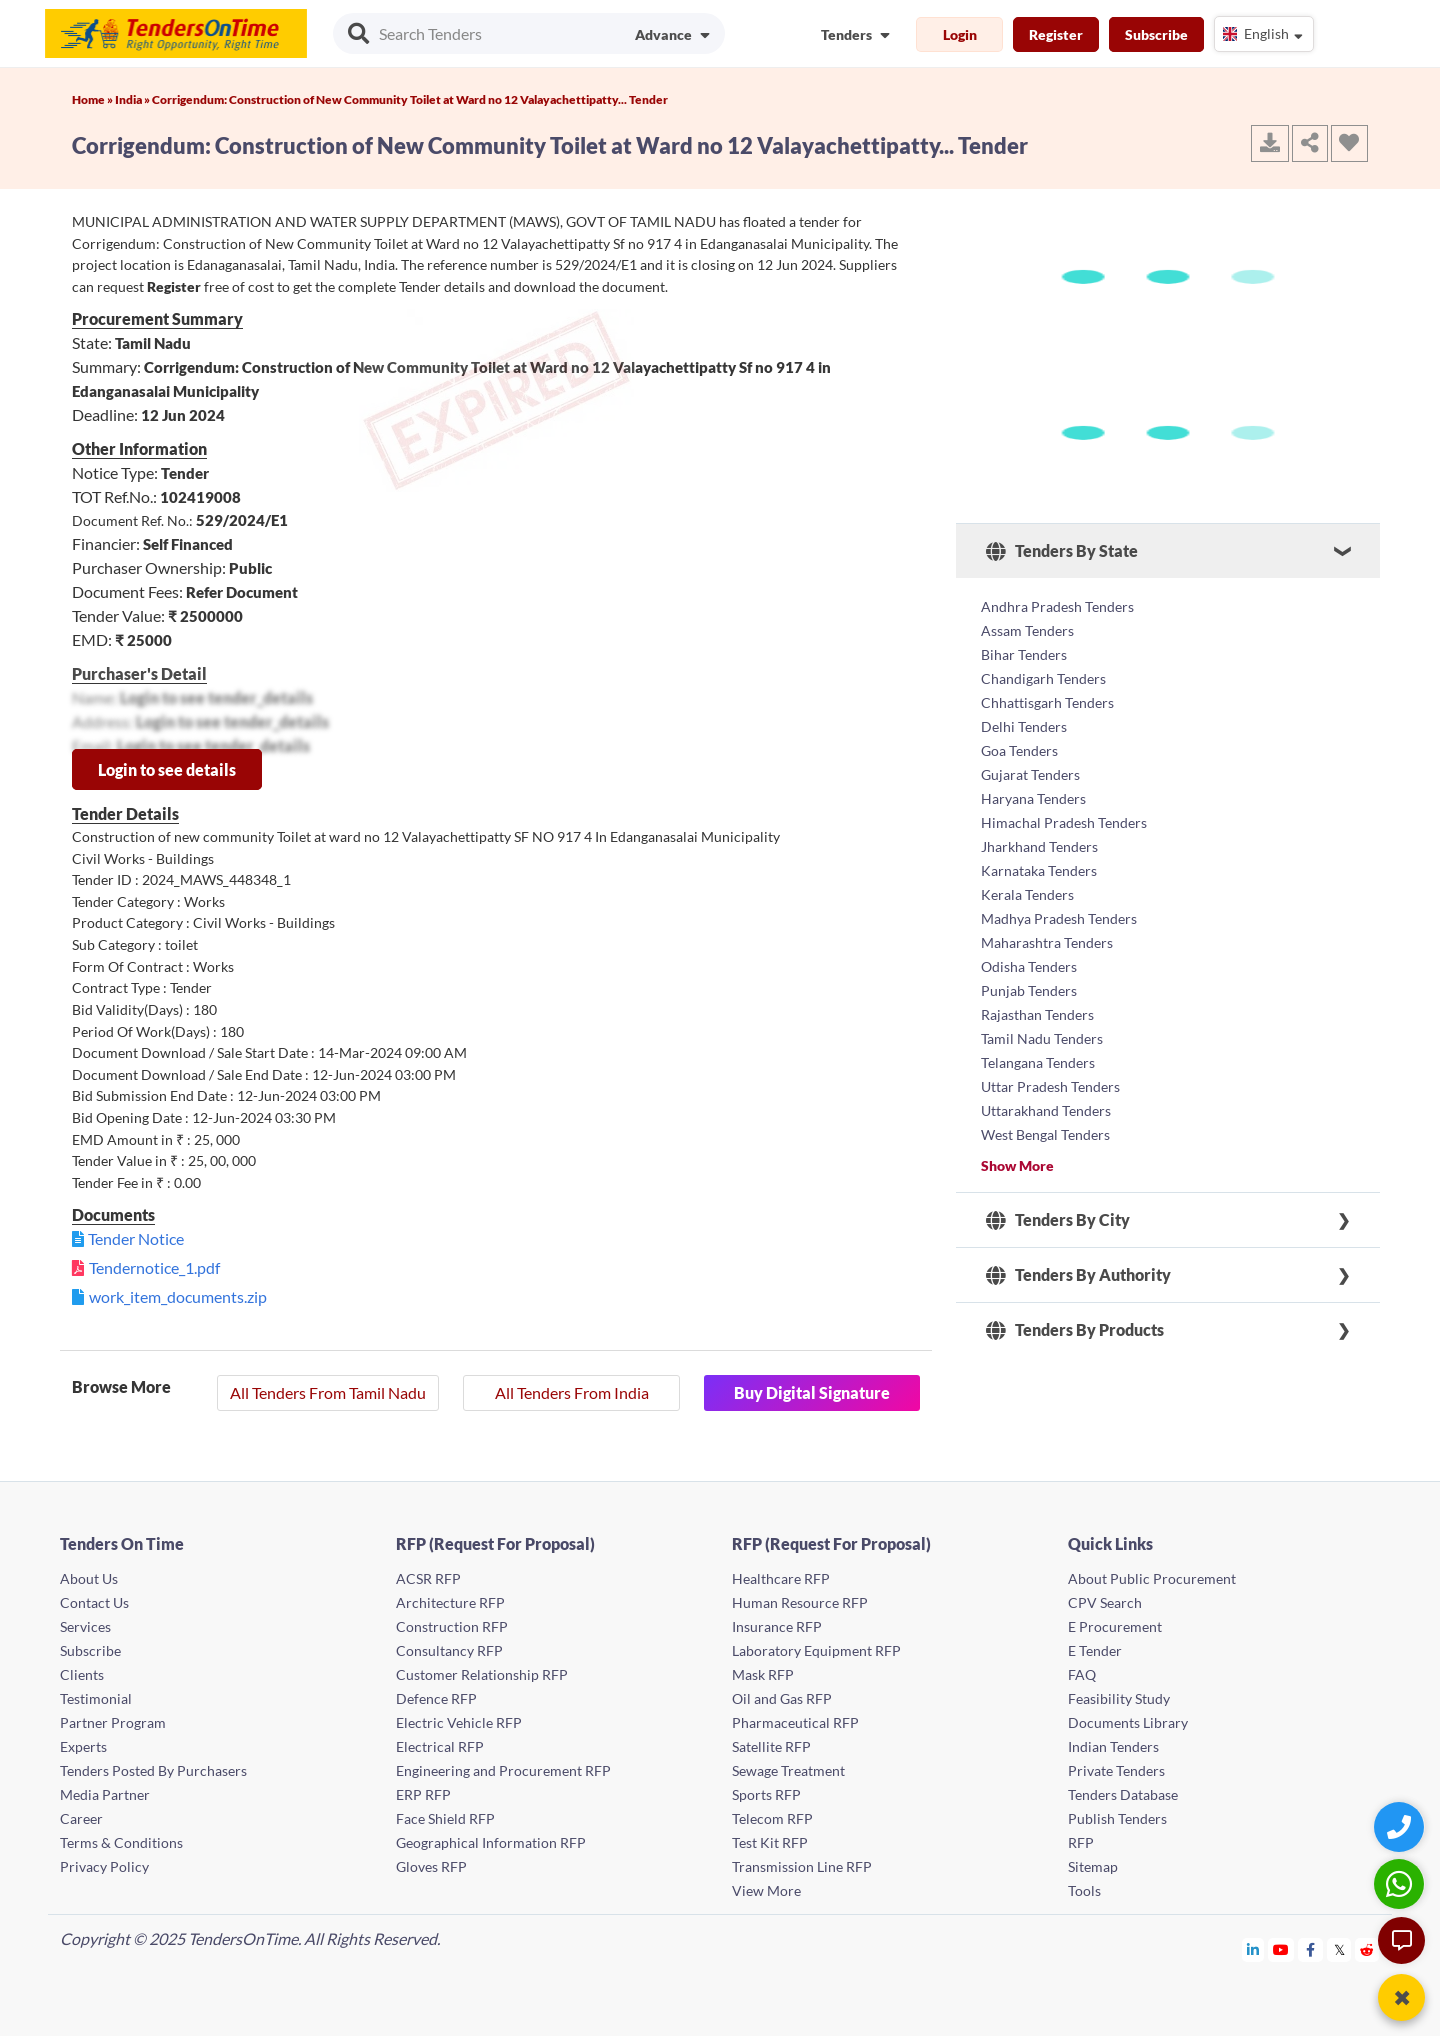 This screenshot has height=2036, width=1440. What do you see at coordinates (82, 1674) in the screenshot?
I see `Clients` at bounding box center [82, 1674].